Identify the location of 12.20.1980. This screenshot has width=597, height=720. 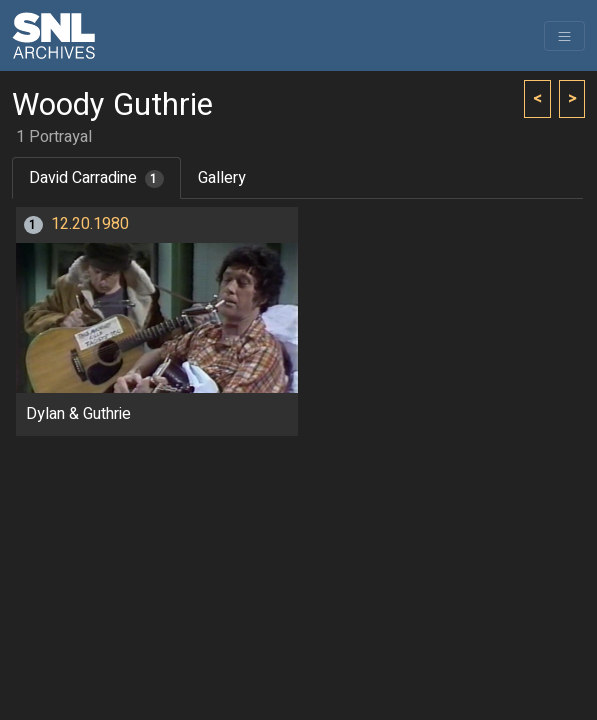
(90, 224).